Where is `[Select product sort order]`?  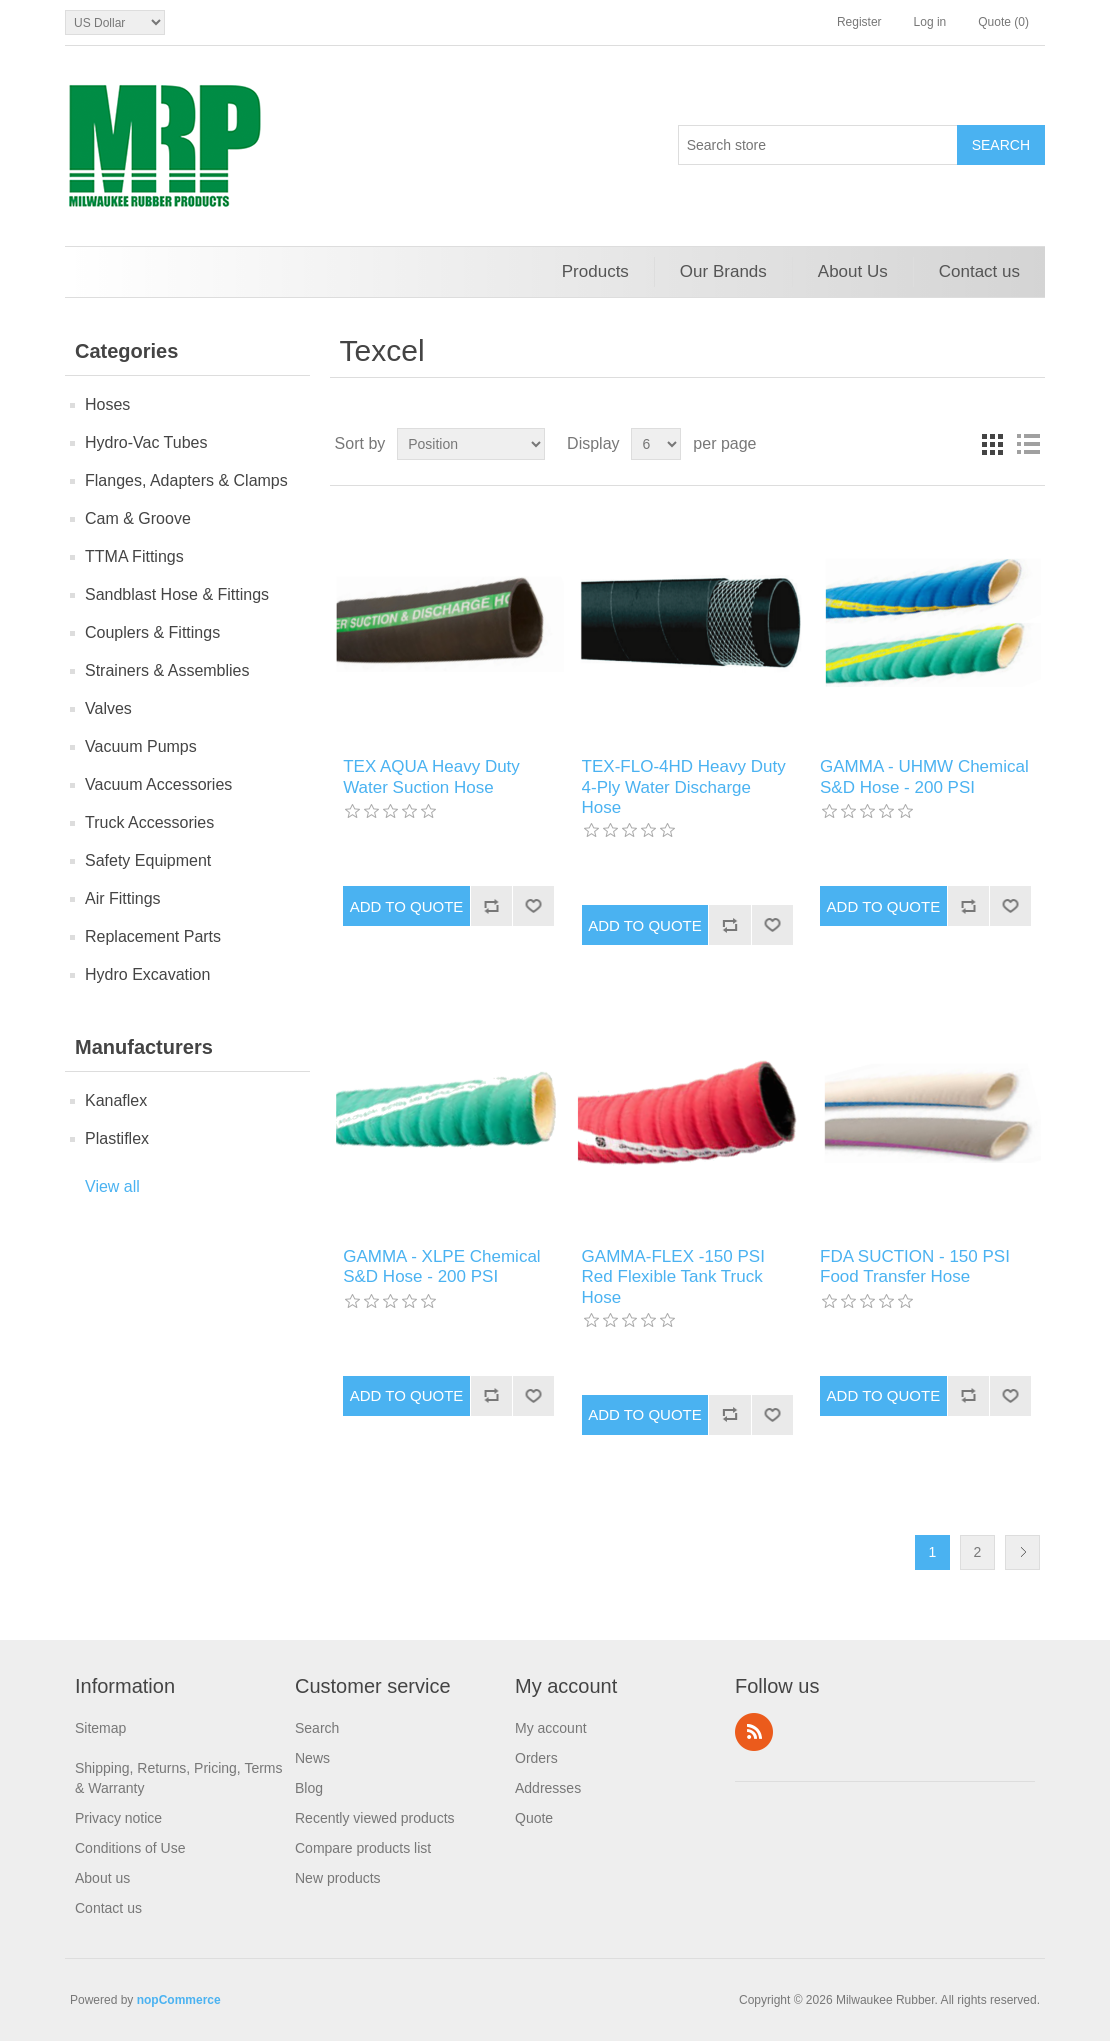
[Select product sort order] is located at coordinates (471, 444).